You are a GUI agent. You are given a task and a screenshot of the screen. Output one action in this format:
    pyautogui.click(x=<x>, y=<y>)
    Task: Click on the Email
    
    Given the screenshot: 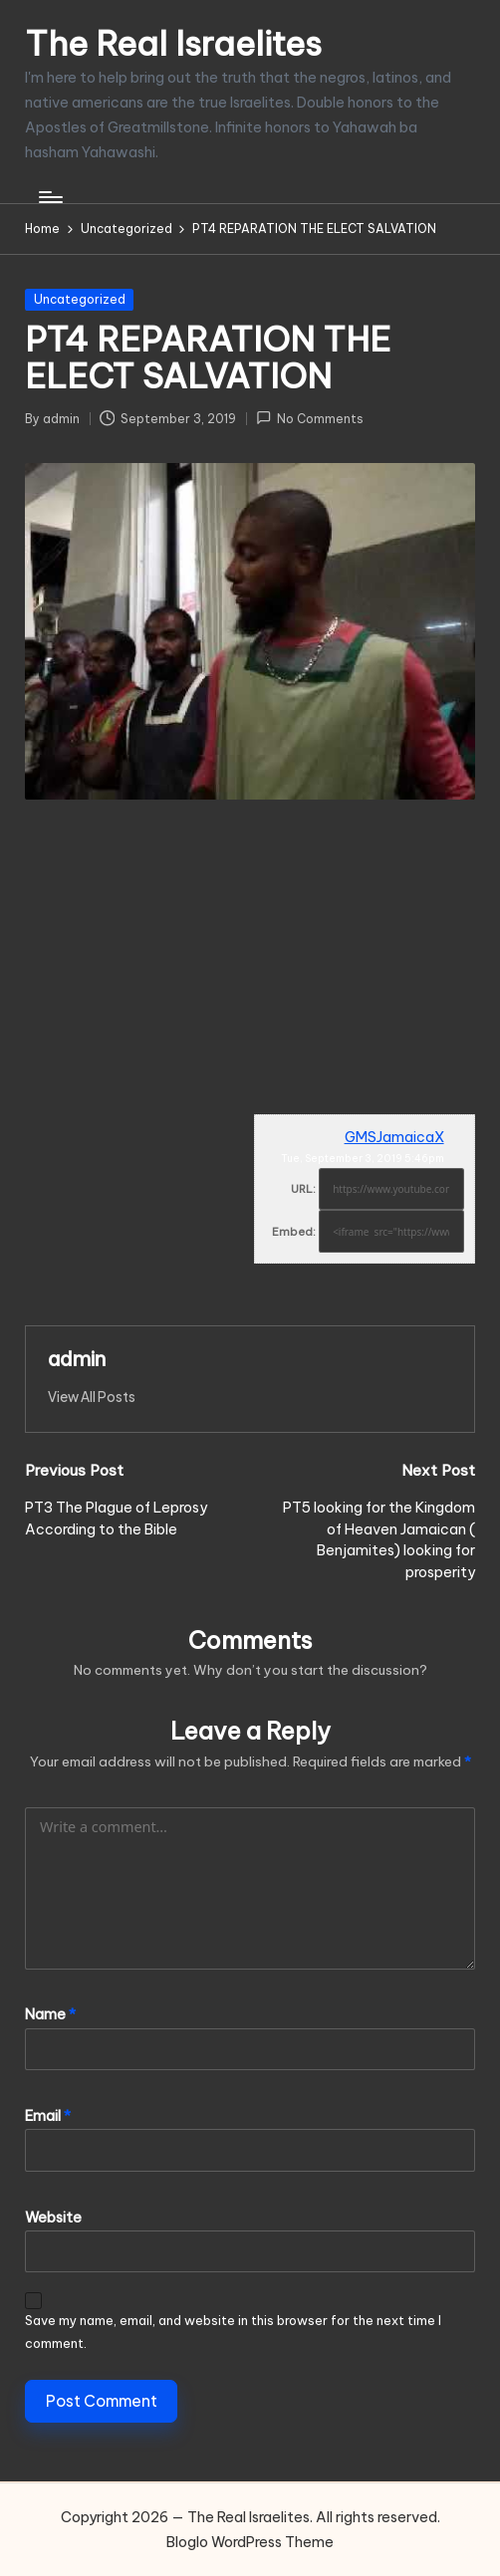 What is the action you would take?
    pyautogui.click(x=48, y=2116)
    